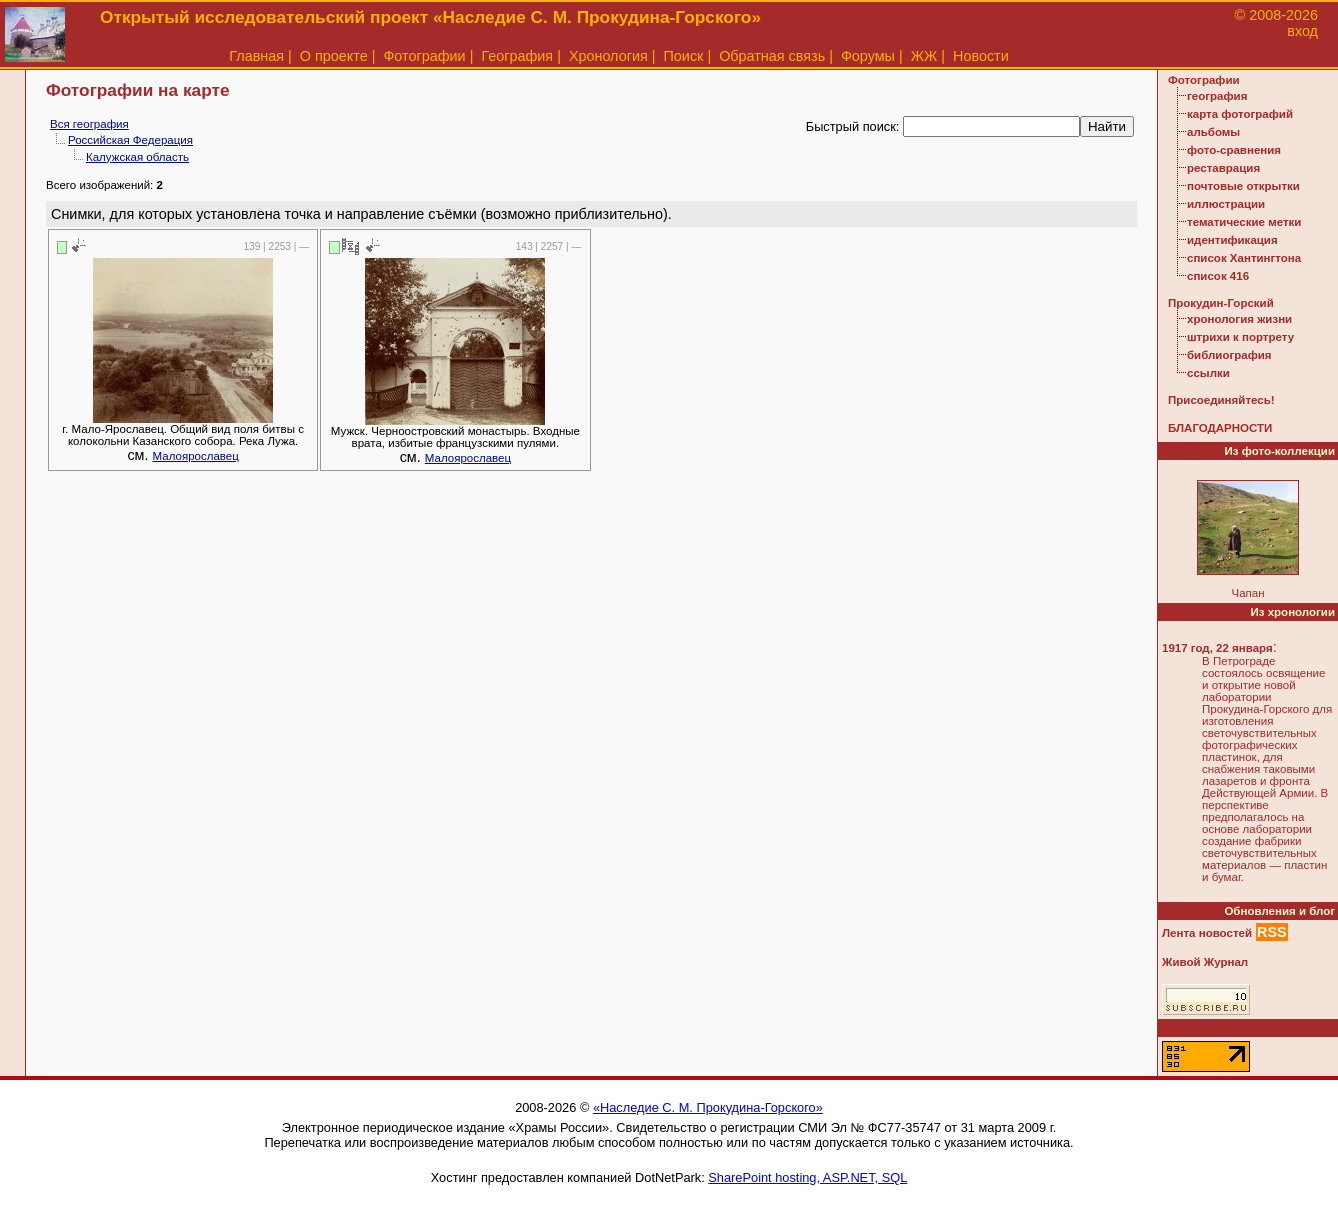  Describe the element at coordinates (334, 56) in the screenshot. I see `О проекте` at that location.